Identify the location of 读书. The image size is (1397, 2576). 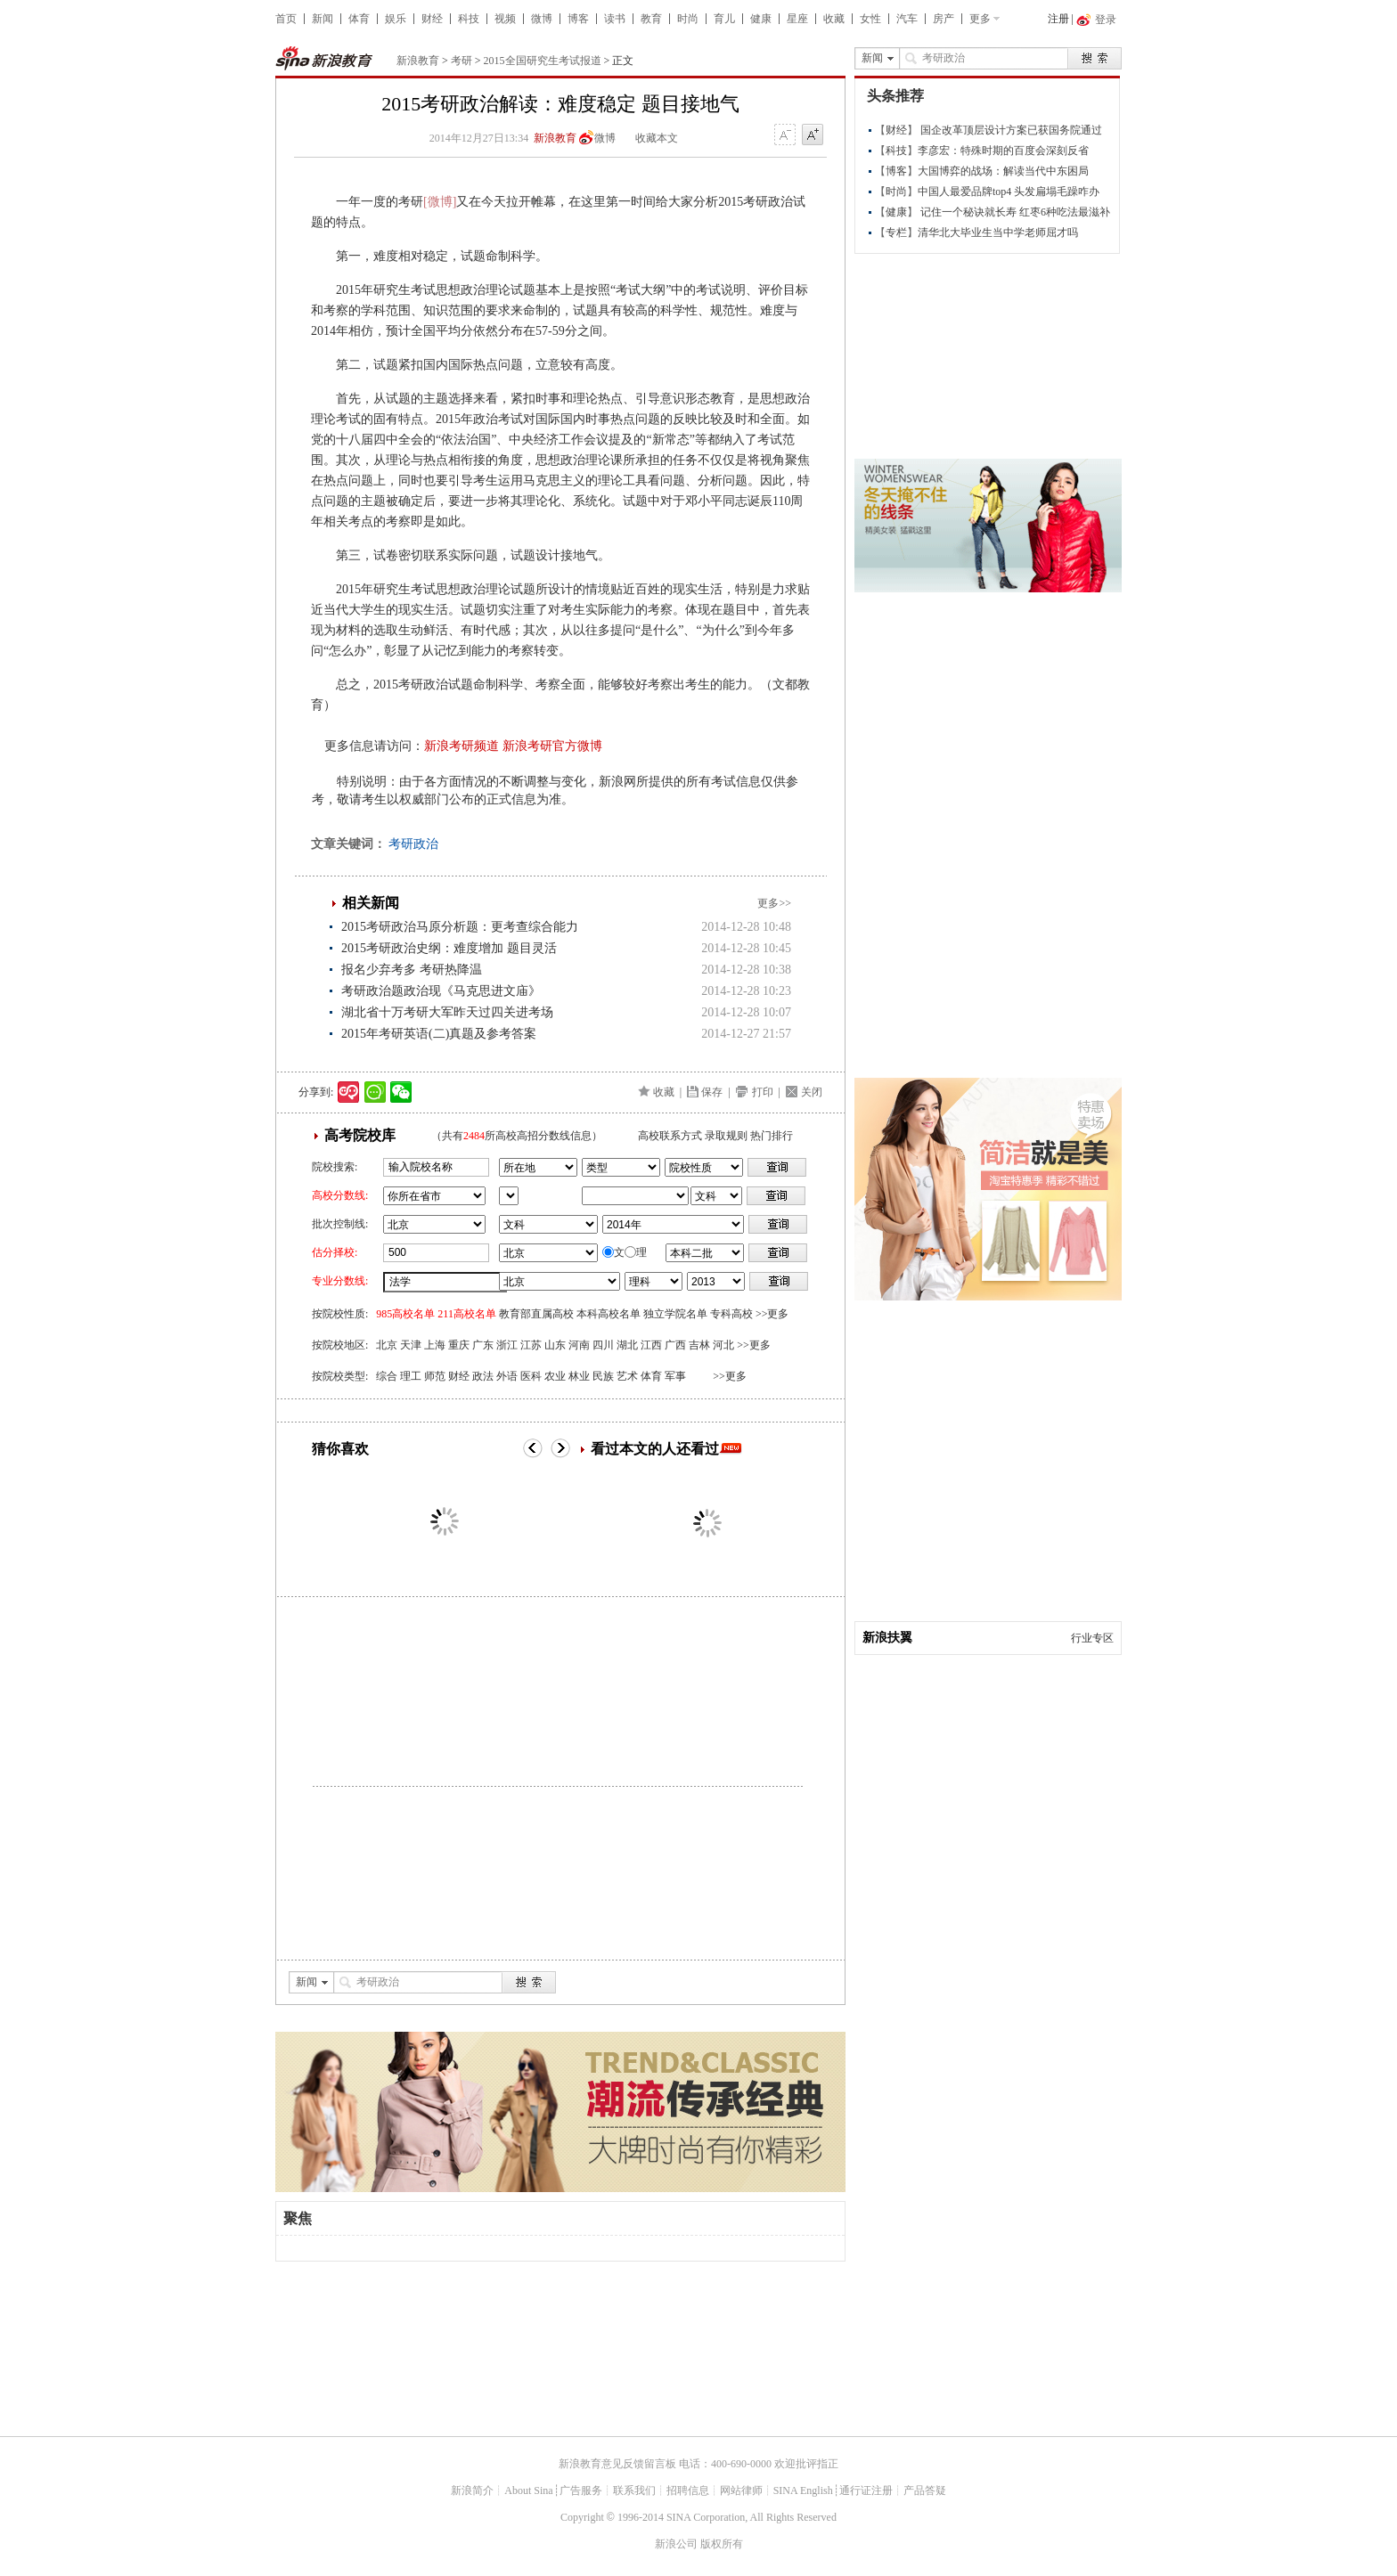
(614, 18).